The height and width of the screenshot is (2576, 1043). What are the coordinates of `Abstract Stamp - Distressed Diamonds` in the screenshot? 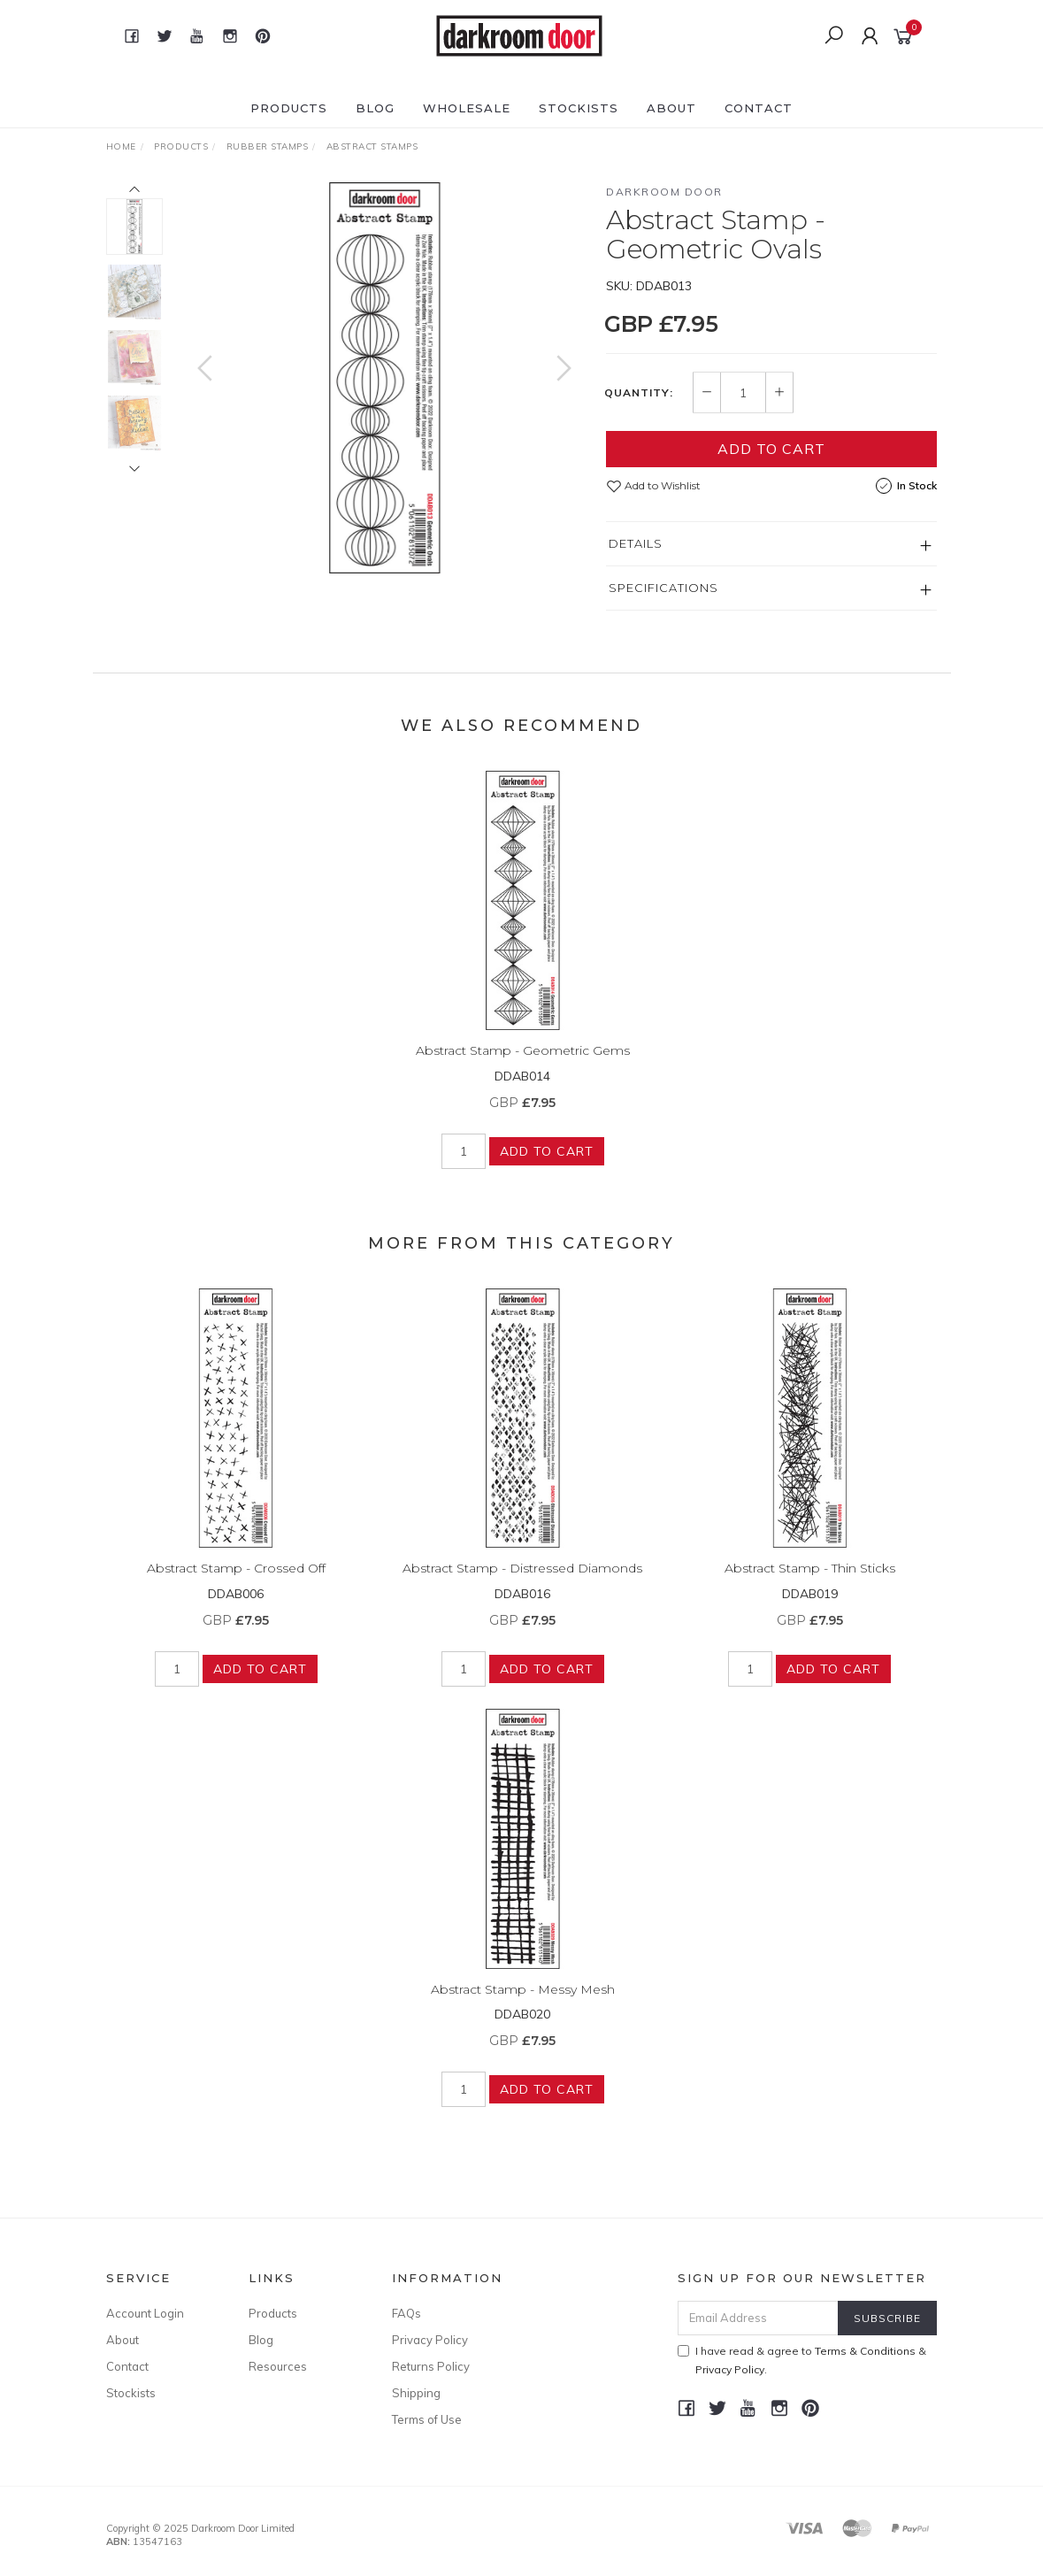 It's located at (522, 1581).